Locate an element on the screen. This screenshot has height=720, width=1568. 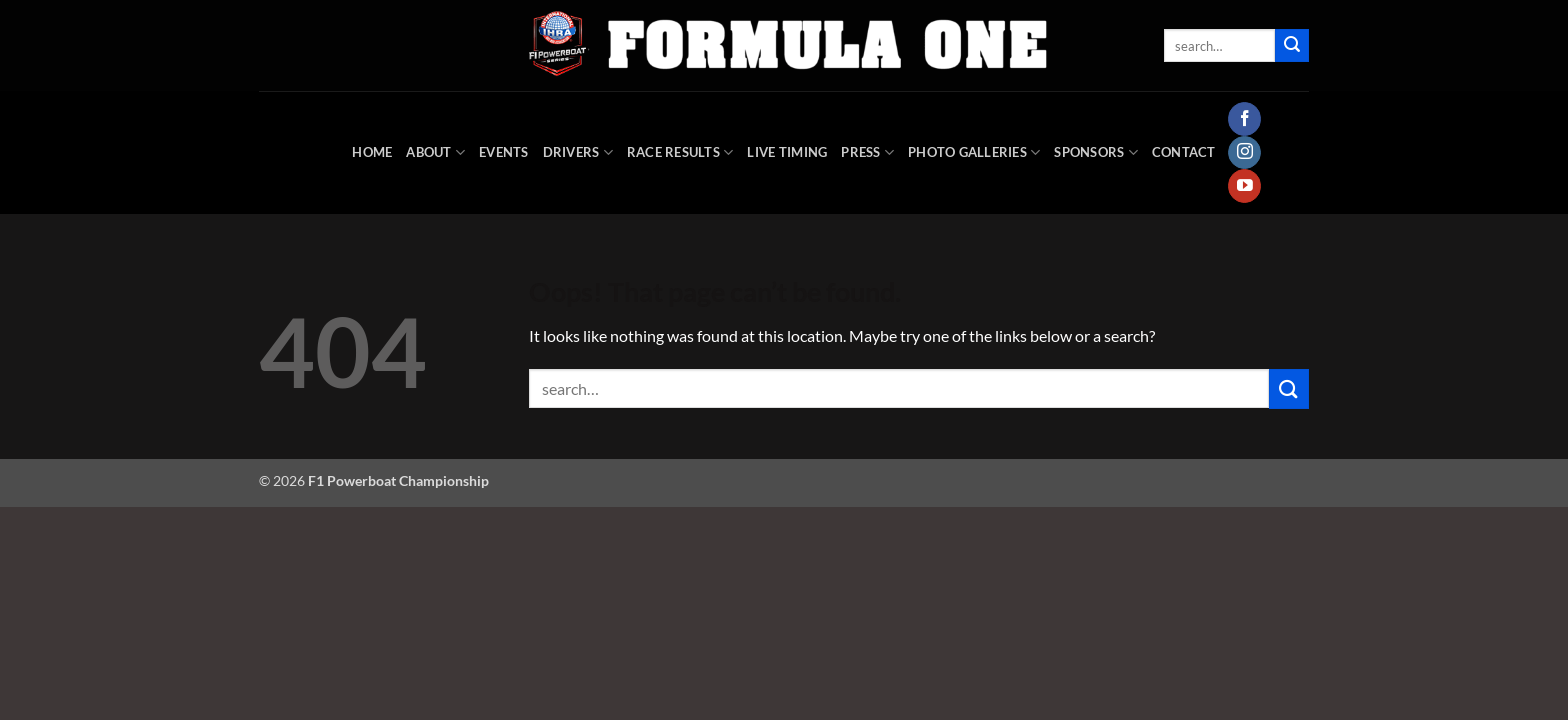
Photo Galleries is located at coordinates (974, 152).